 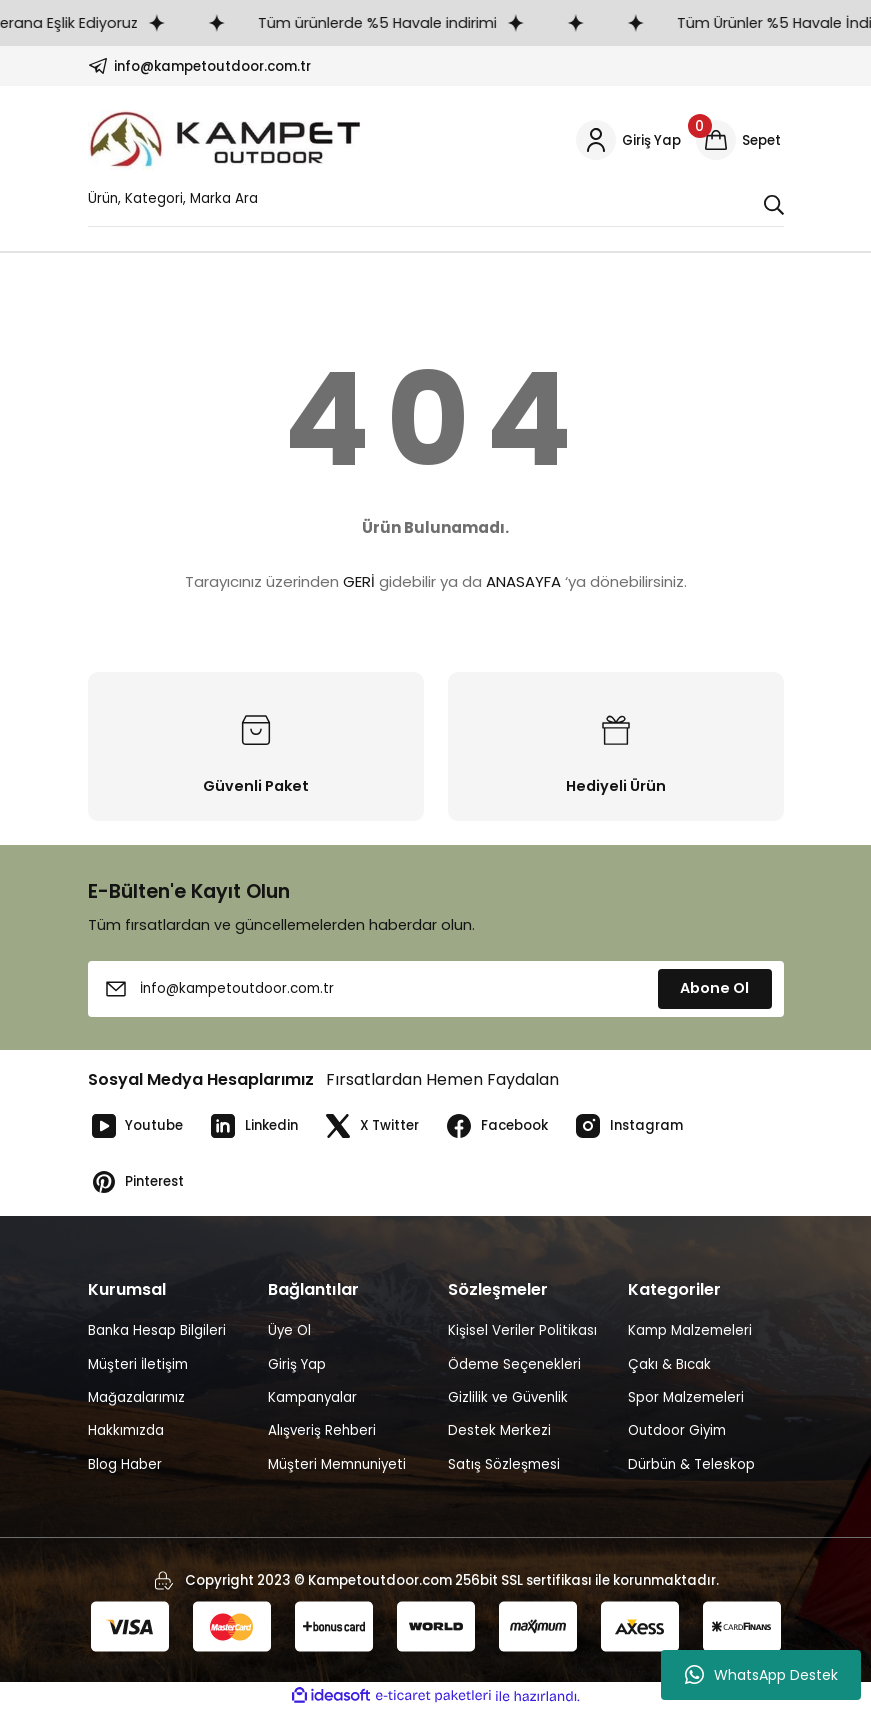 I want to click on Kişisel Veriler Politikası, so click(x=522, y=1330).